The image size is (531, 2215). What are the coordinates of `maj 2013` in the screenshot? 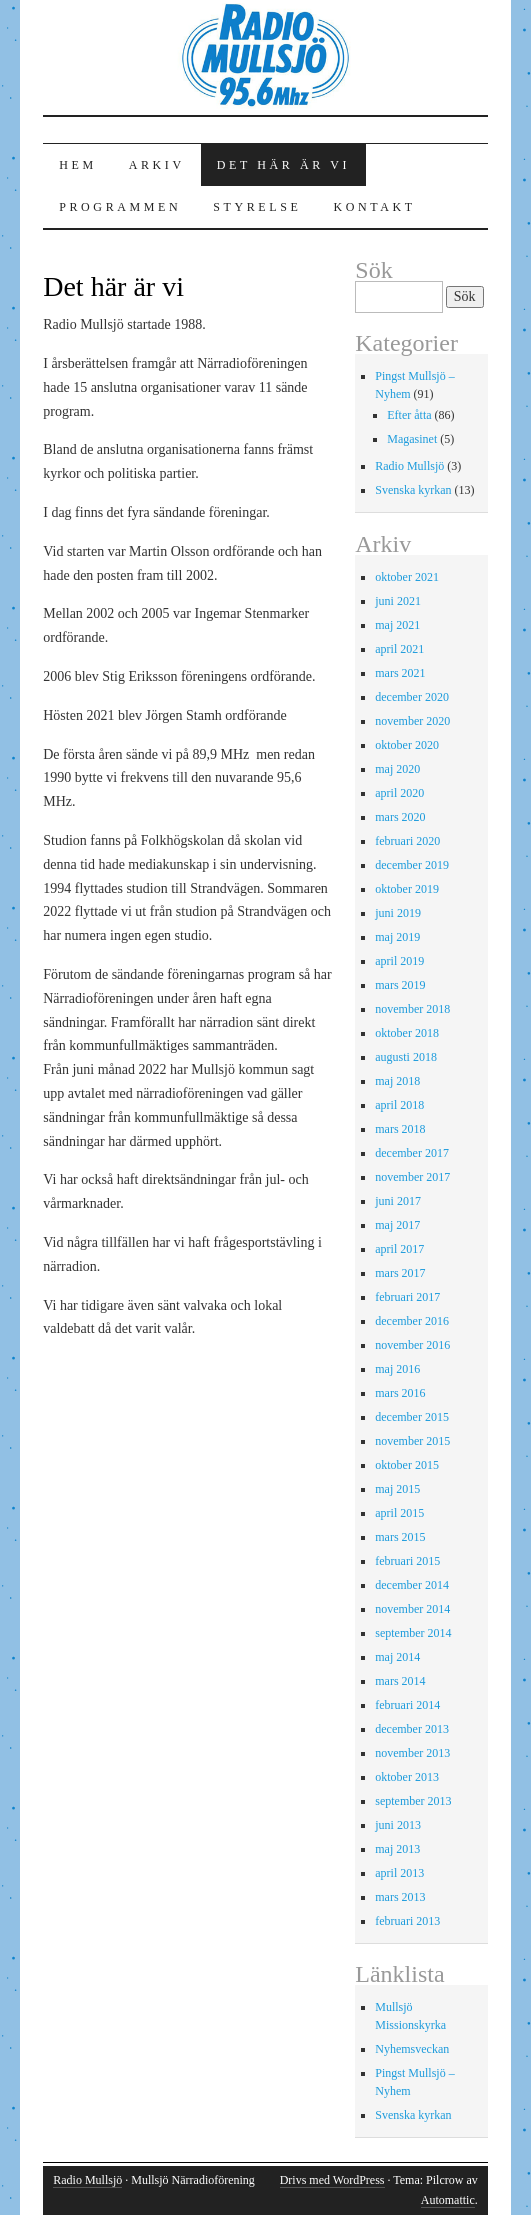 It's located at (397, 1849).